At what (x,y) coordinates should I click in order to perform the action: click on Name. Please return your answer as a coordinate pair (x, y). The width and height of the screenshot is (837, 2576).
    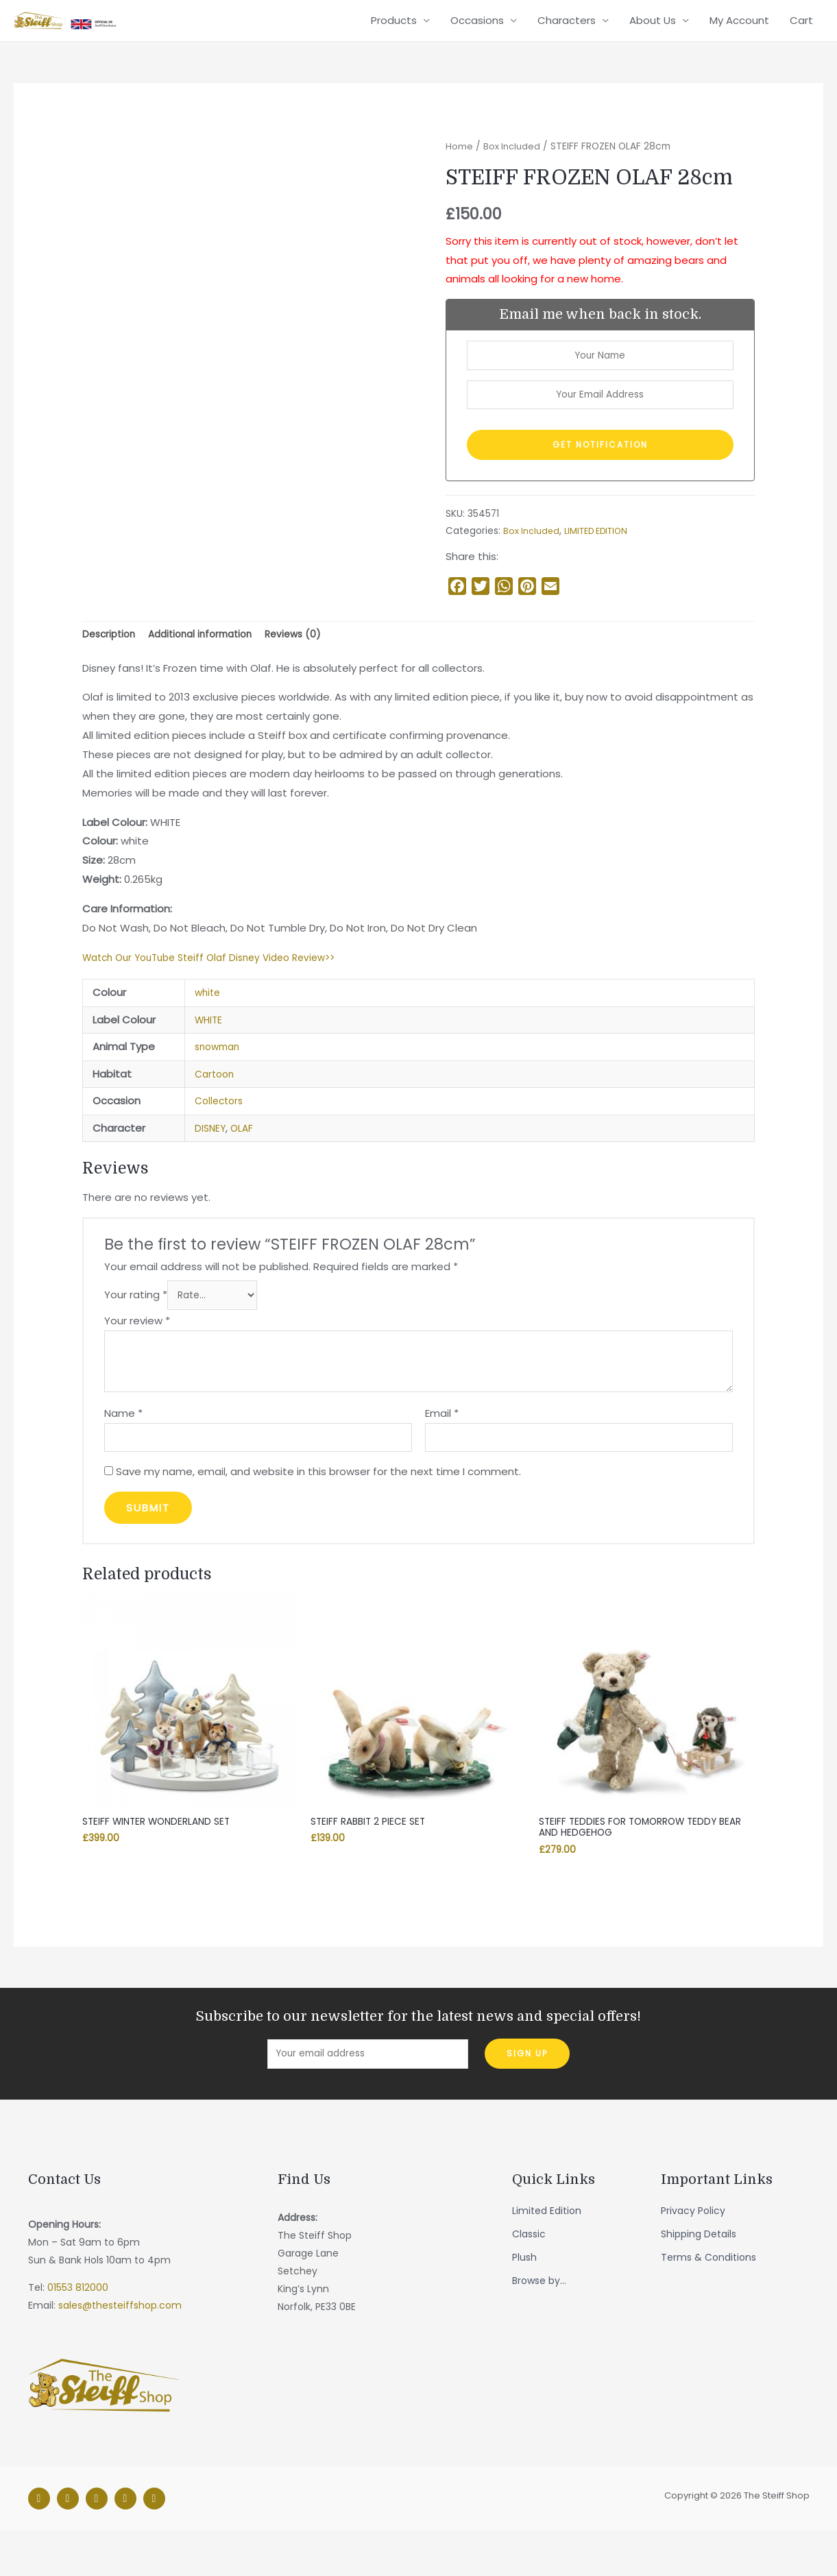
    Looking at the image, I should click on (123, 1449).